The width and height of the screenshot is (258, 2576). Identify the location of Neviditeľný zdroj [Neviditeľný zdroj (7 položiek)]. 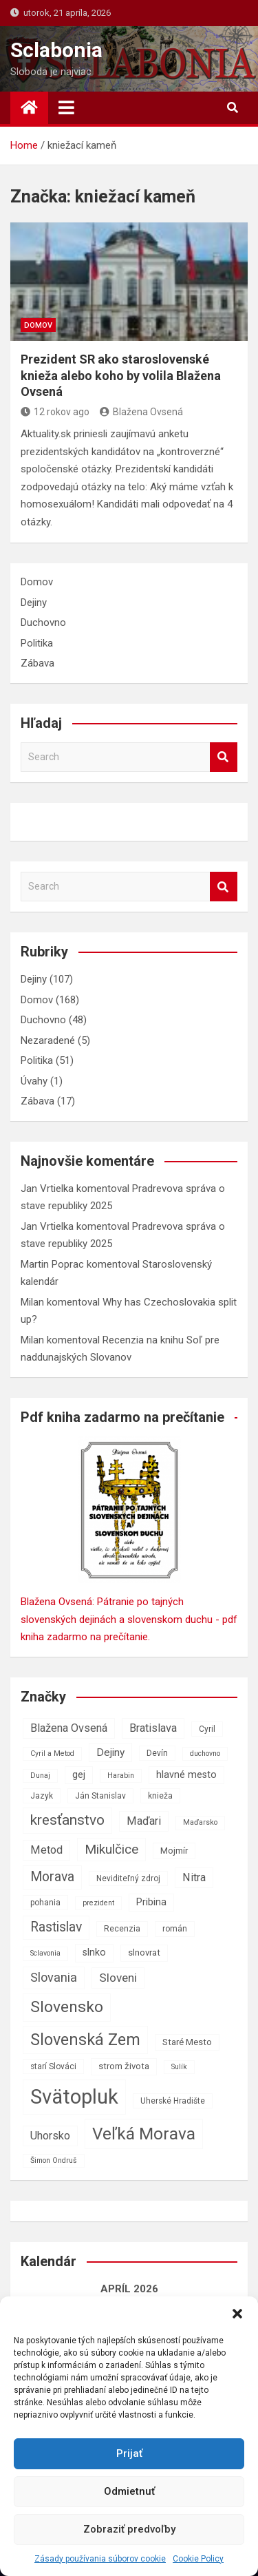
(128, 1878).